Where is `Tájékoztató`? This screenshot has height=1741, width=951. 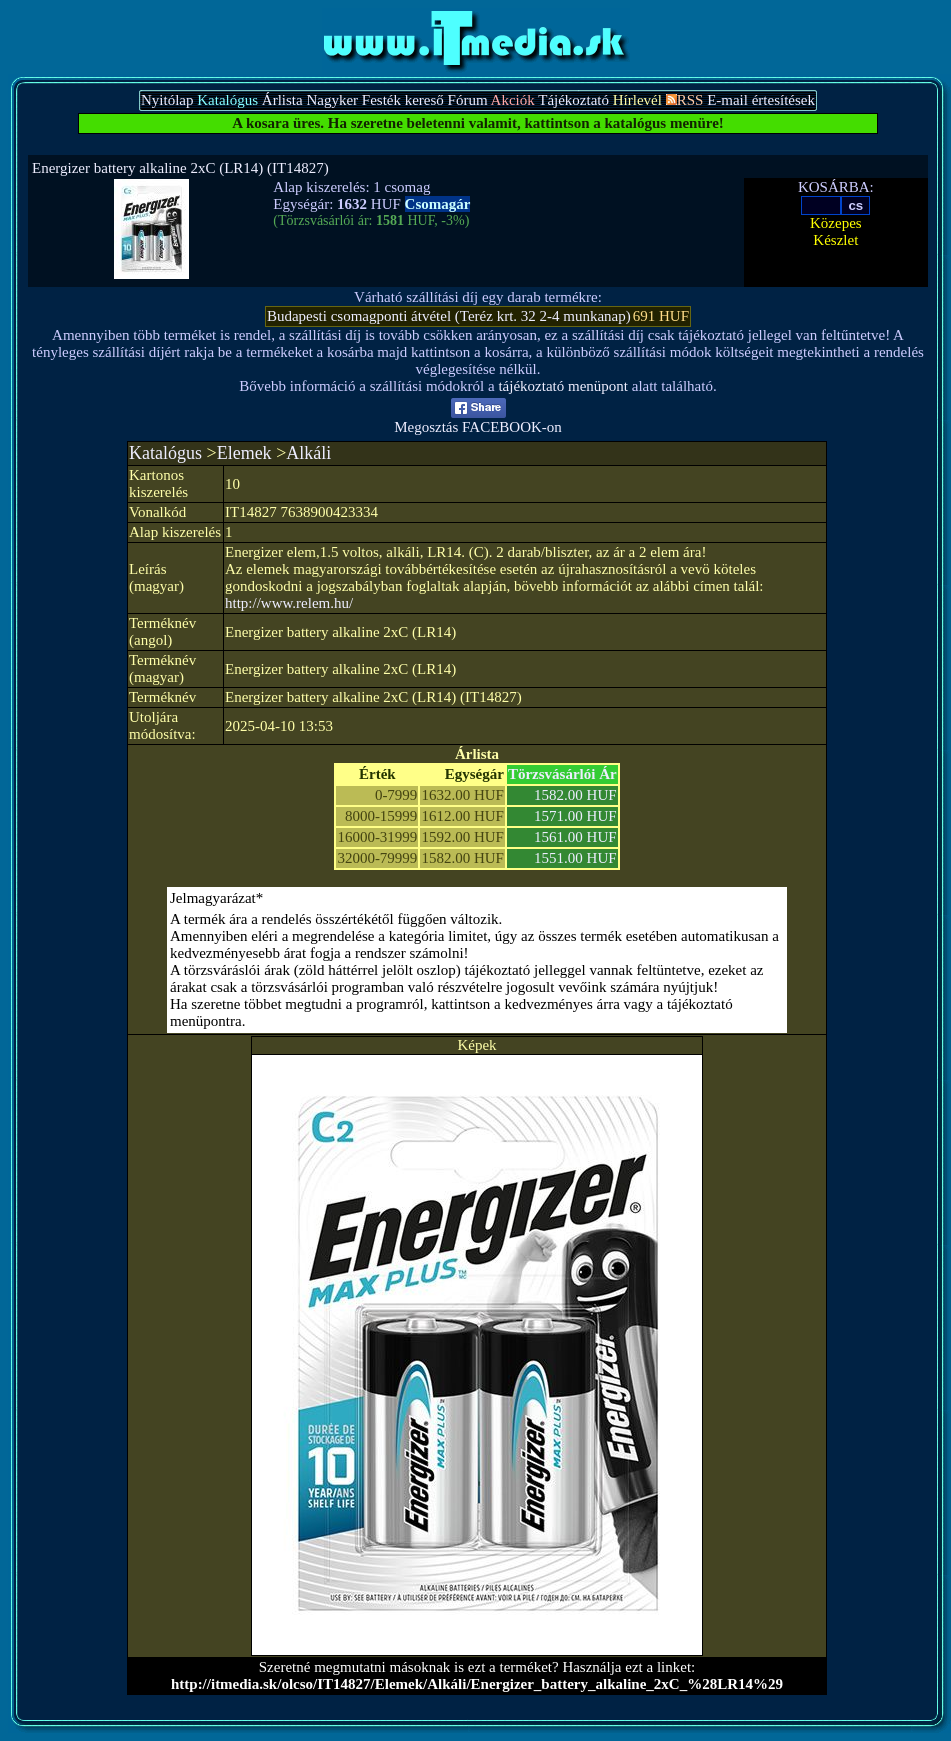 Tájékoztató is located at coordinates (573, 100).